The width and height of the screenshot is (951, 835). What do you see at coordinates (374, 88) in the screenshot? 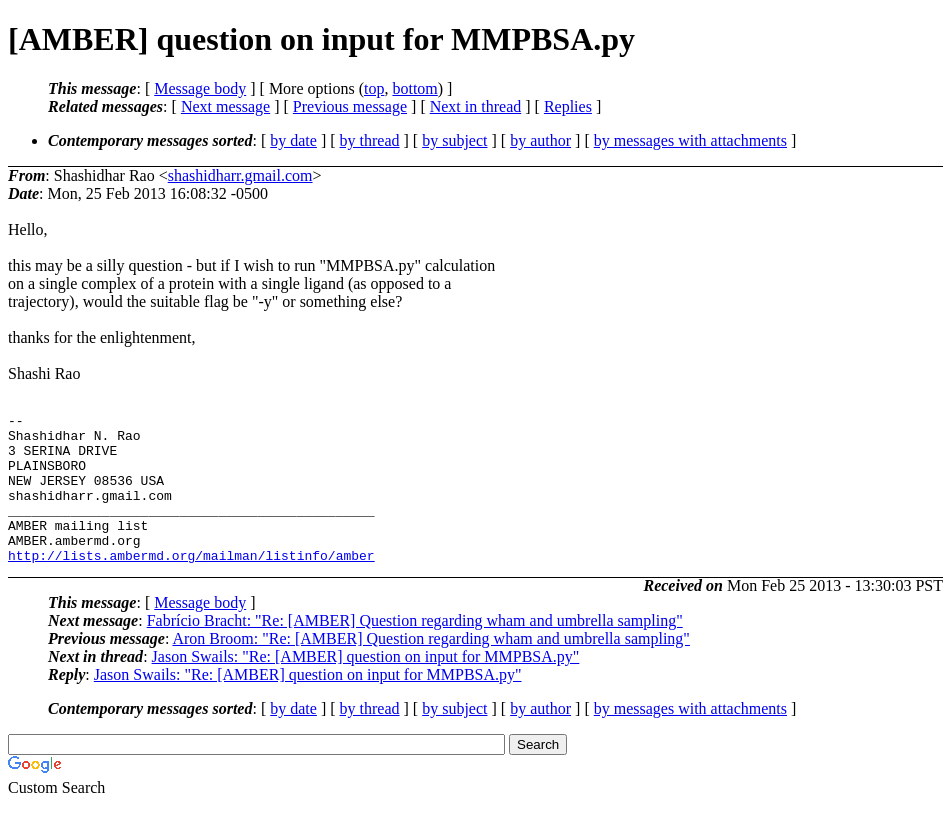
I see `top` at bounding box center [374, 88].